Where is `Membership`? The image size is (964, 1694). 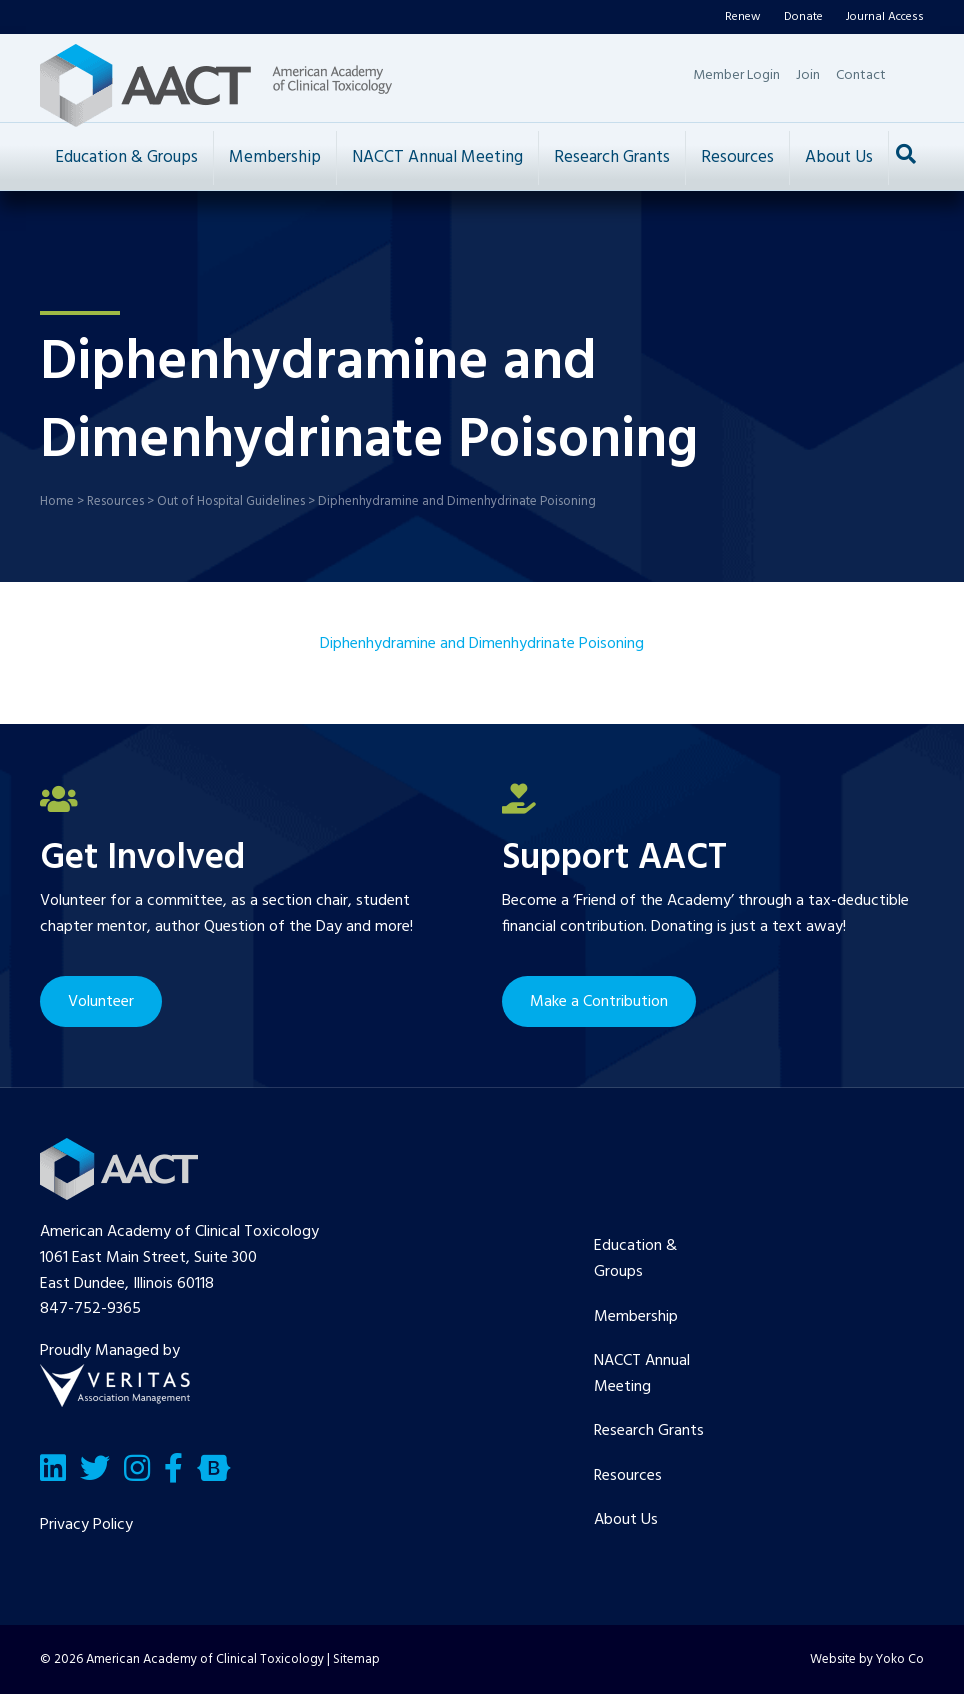 Membership is located at coordinates (275, 157).